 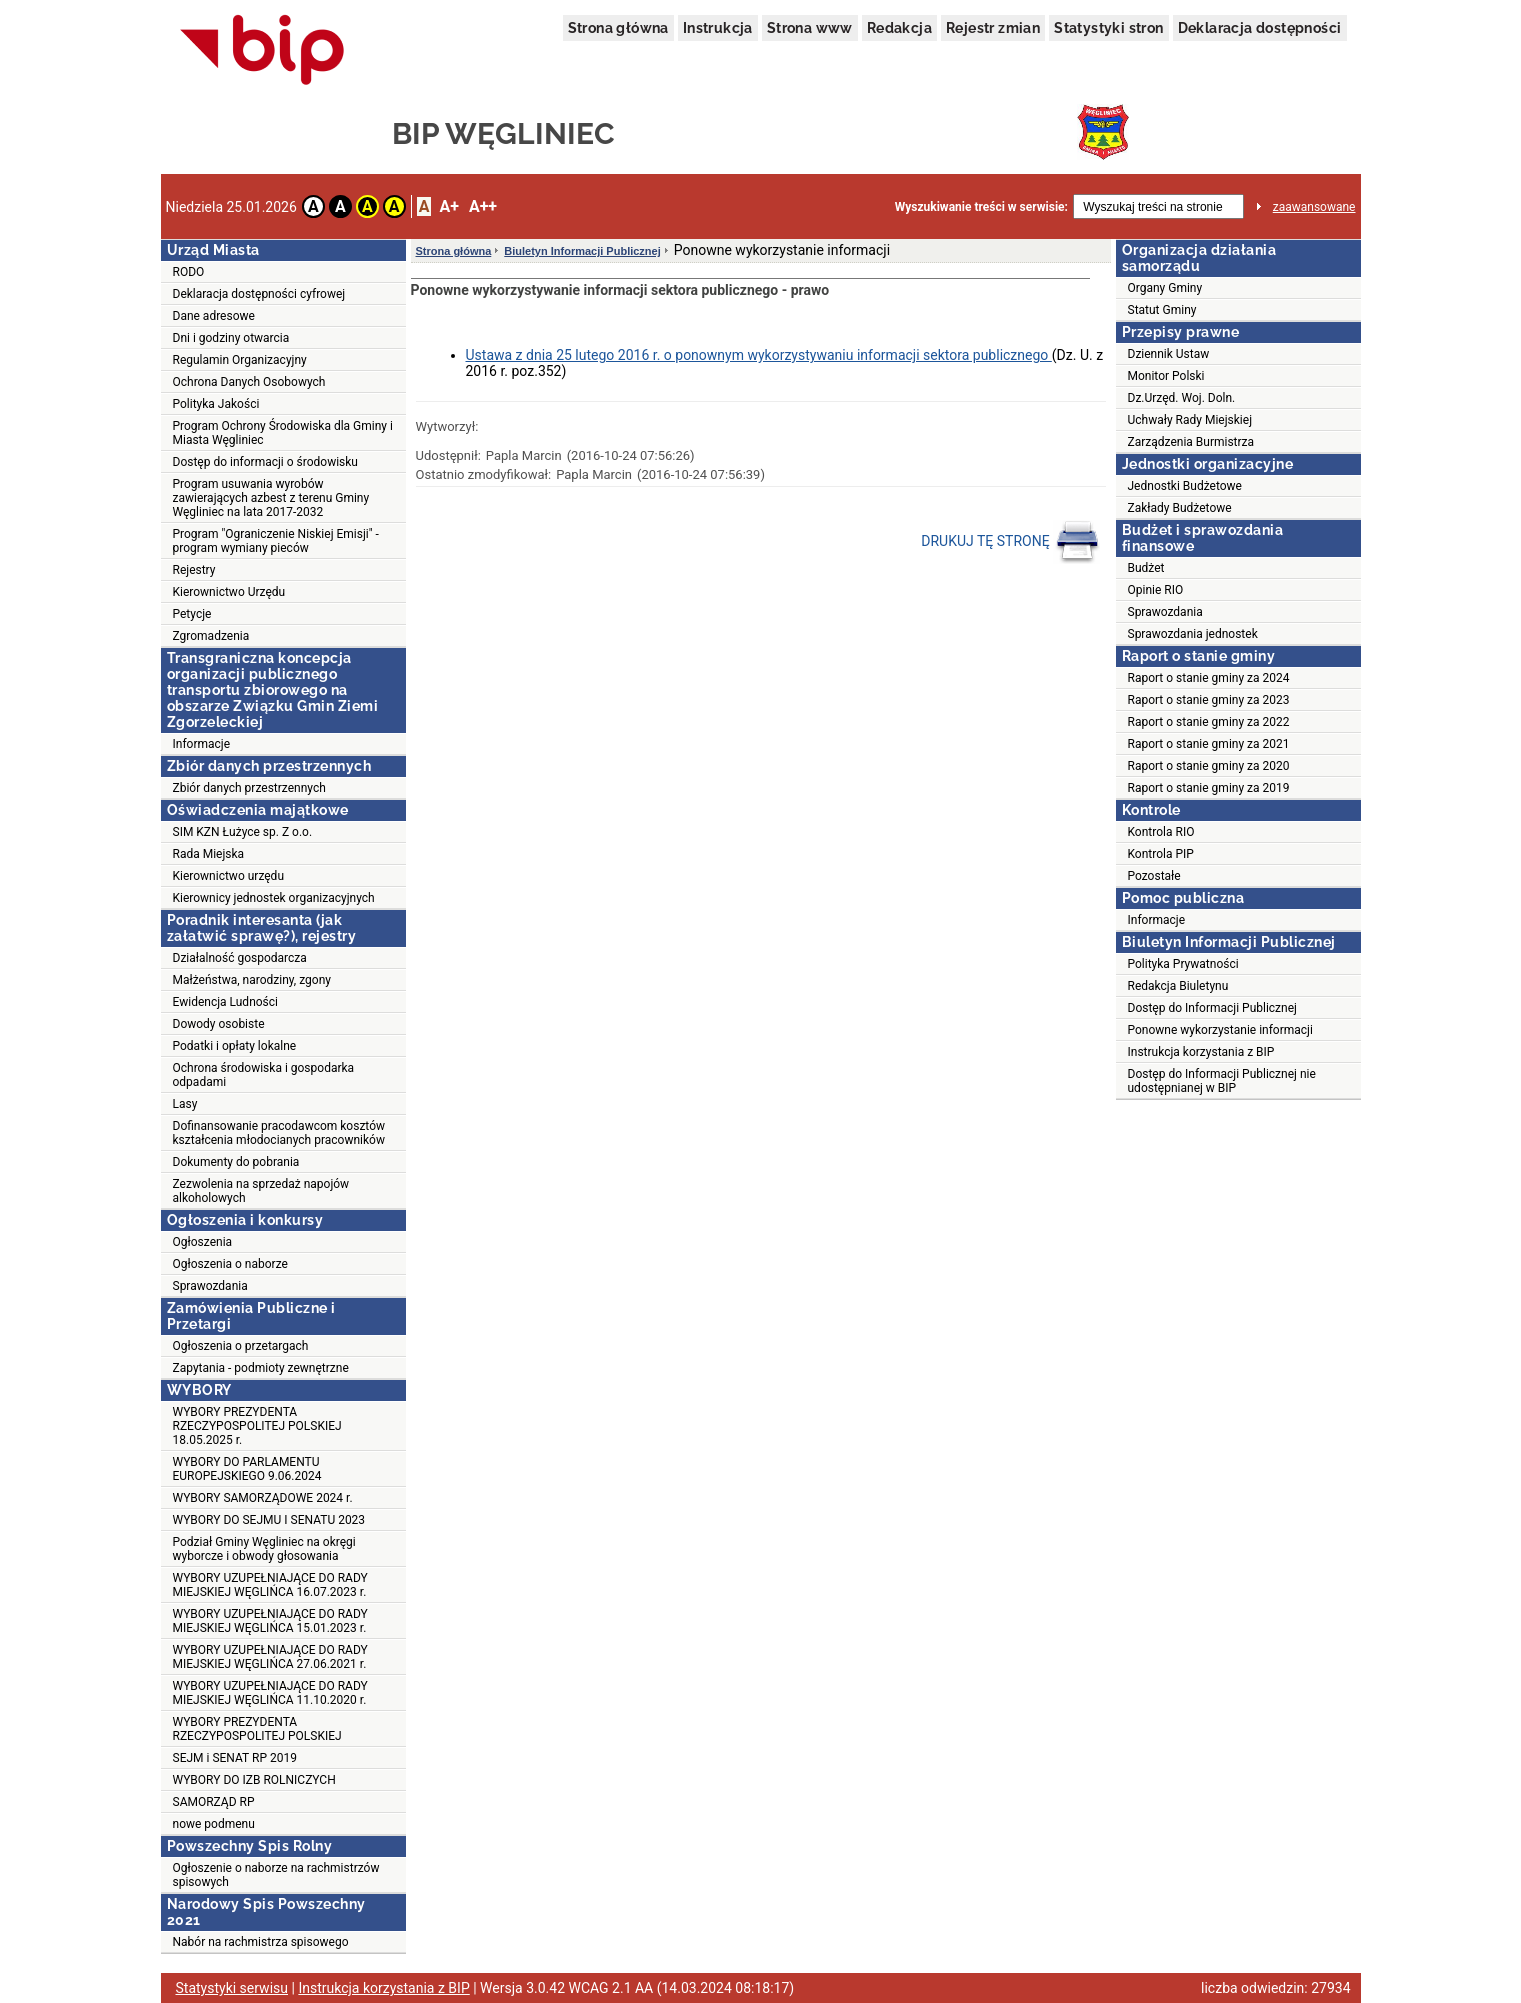 I want to click on WYBORY SAMORZĄDOWE 2024 r., so click(x=263, y=1498).